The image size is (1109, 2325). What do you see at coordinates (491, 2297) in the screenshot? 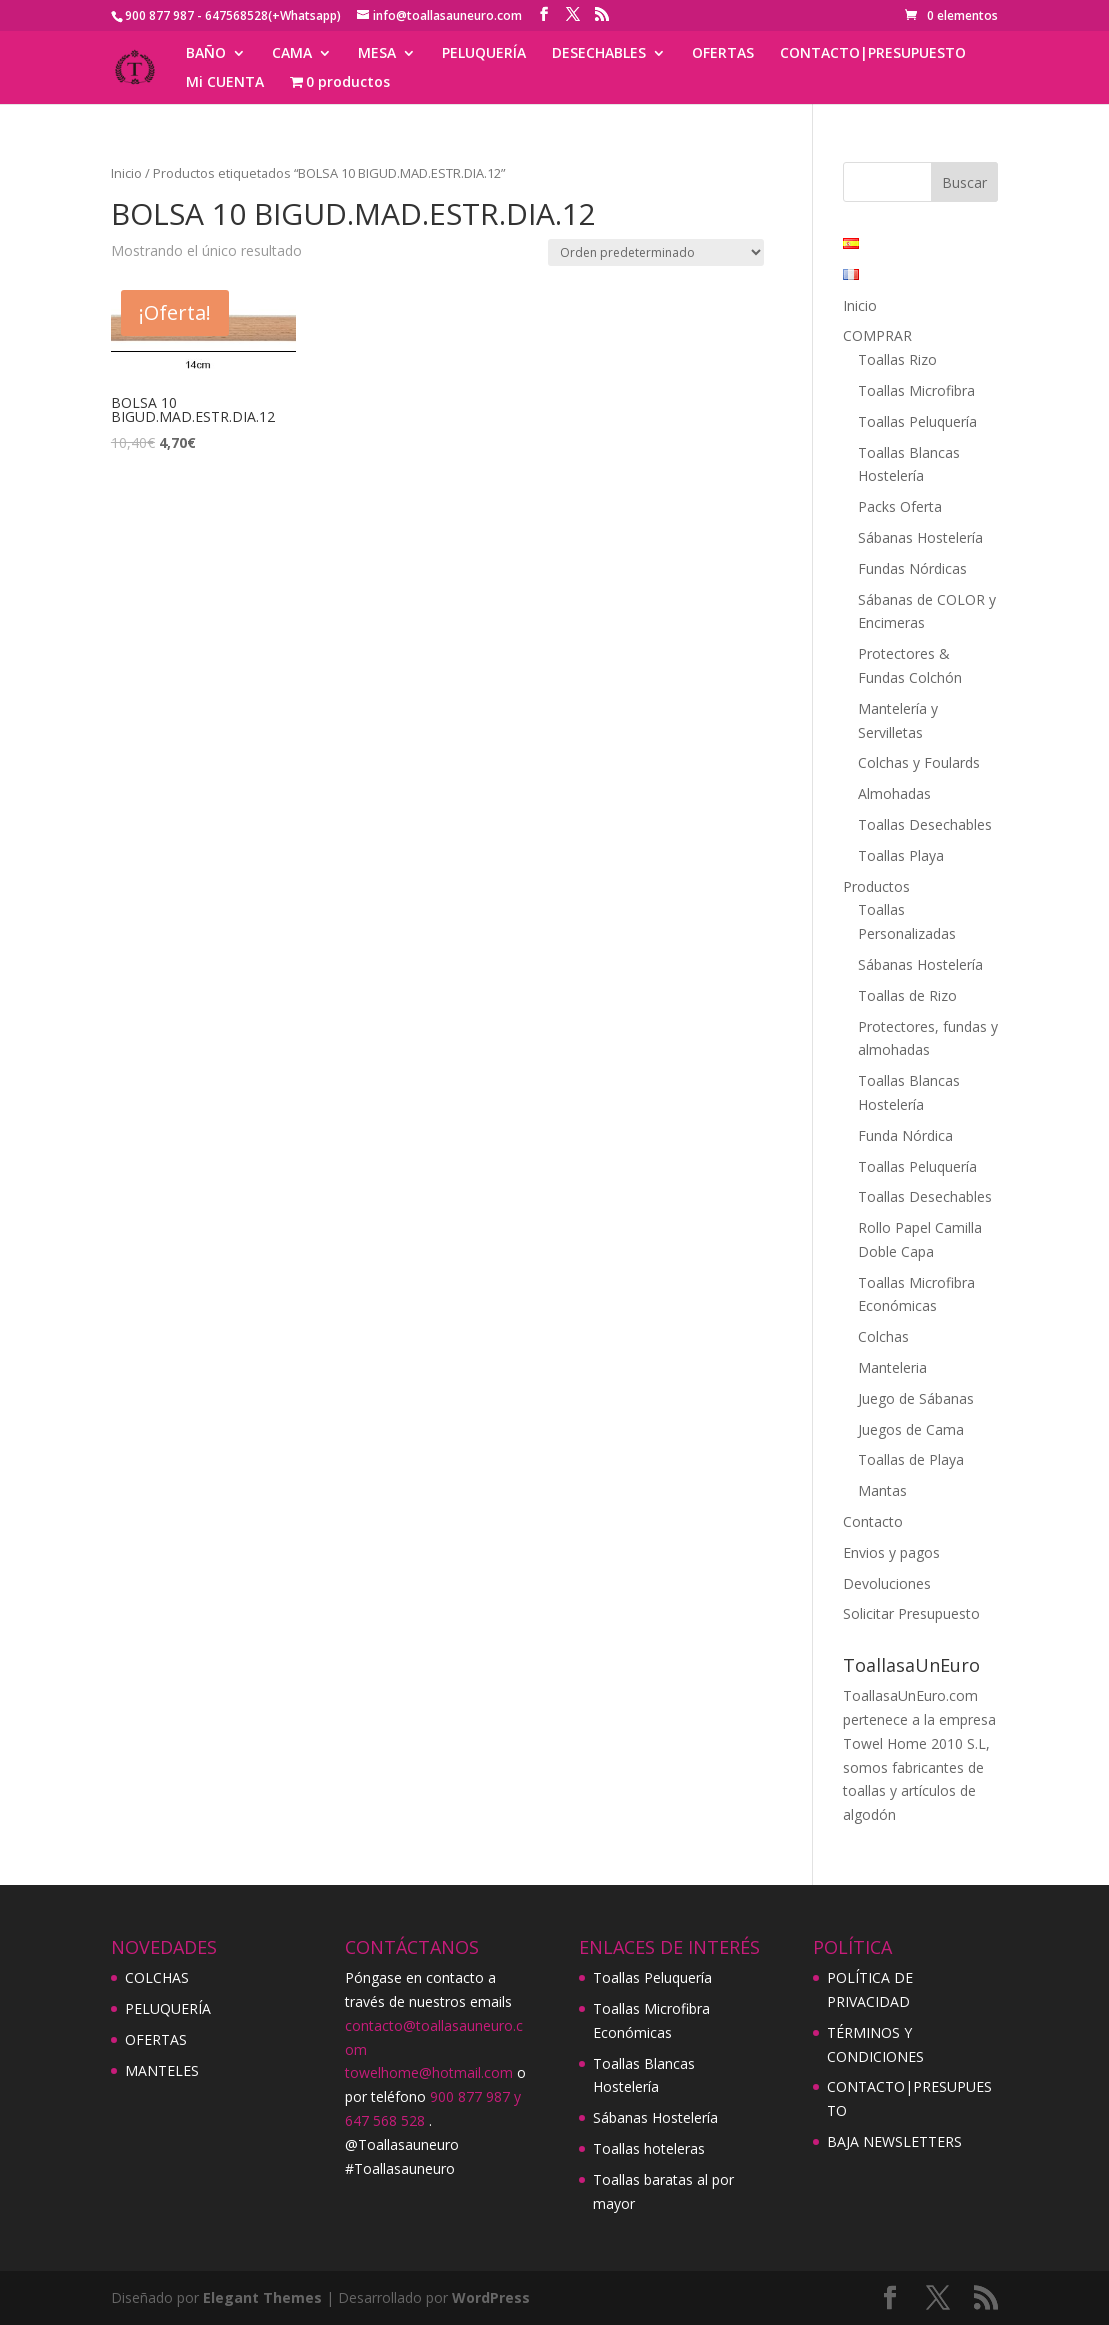
I see `WordPress` at bounding box center [491, 2297].